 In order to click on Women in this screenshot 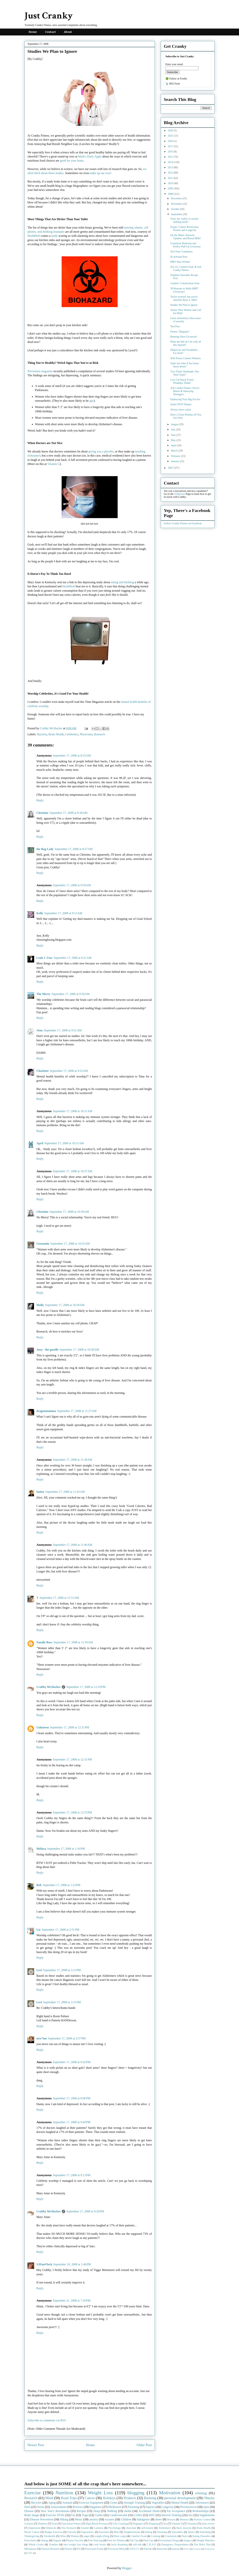, I will do `click(75, 2536)`.